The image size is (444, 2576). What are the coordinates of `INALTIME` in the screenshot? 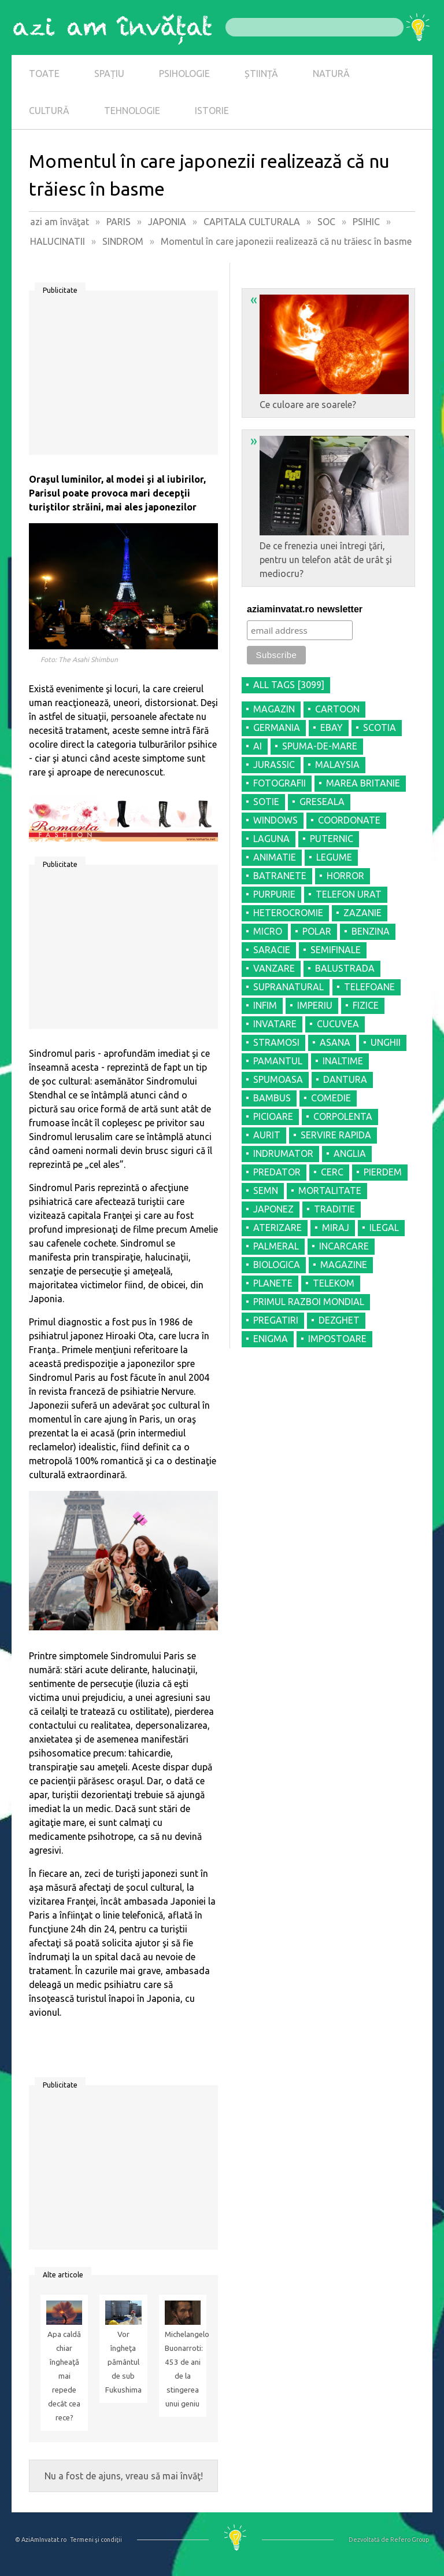 It's located at (343, 1061).